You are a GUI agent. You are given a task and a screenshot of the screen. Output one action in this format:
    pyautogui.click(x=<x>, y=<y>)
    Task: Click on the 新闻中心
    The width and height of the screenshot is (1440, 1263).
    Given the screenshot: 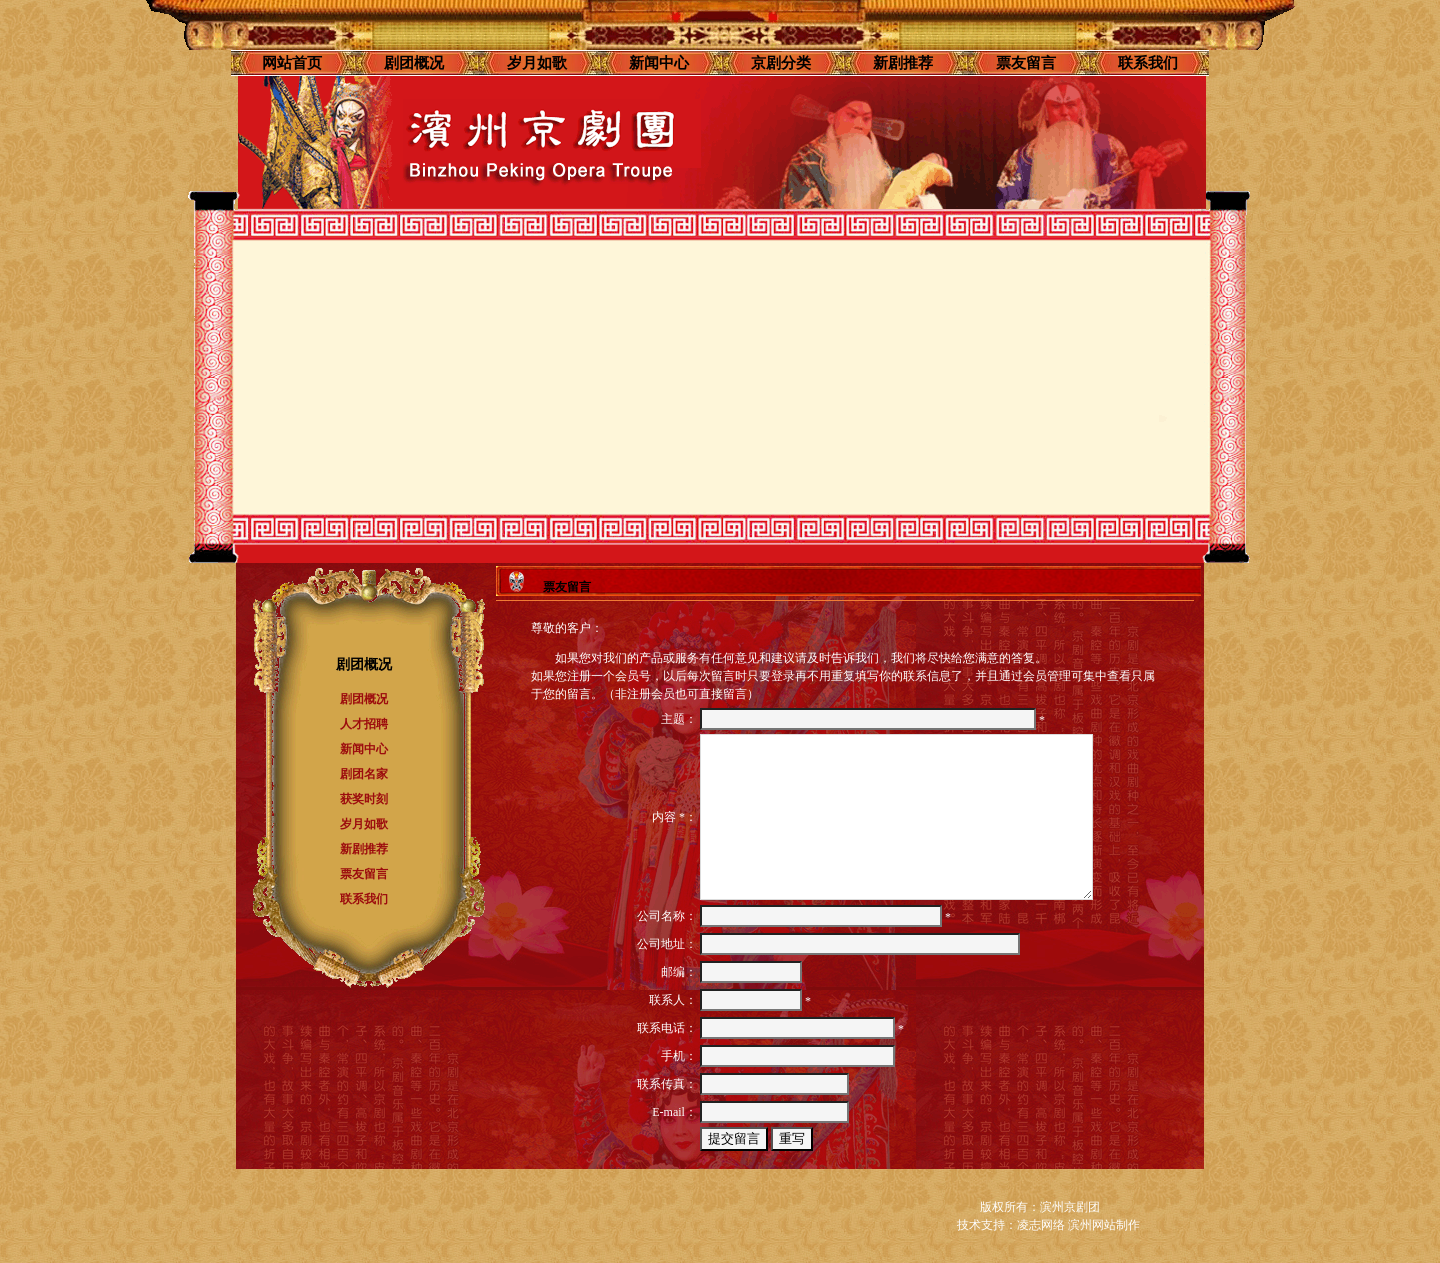 What is the action you would take?
    pyautogui.click(x=659, y=63)
    